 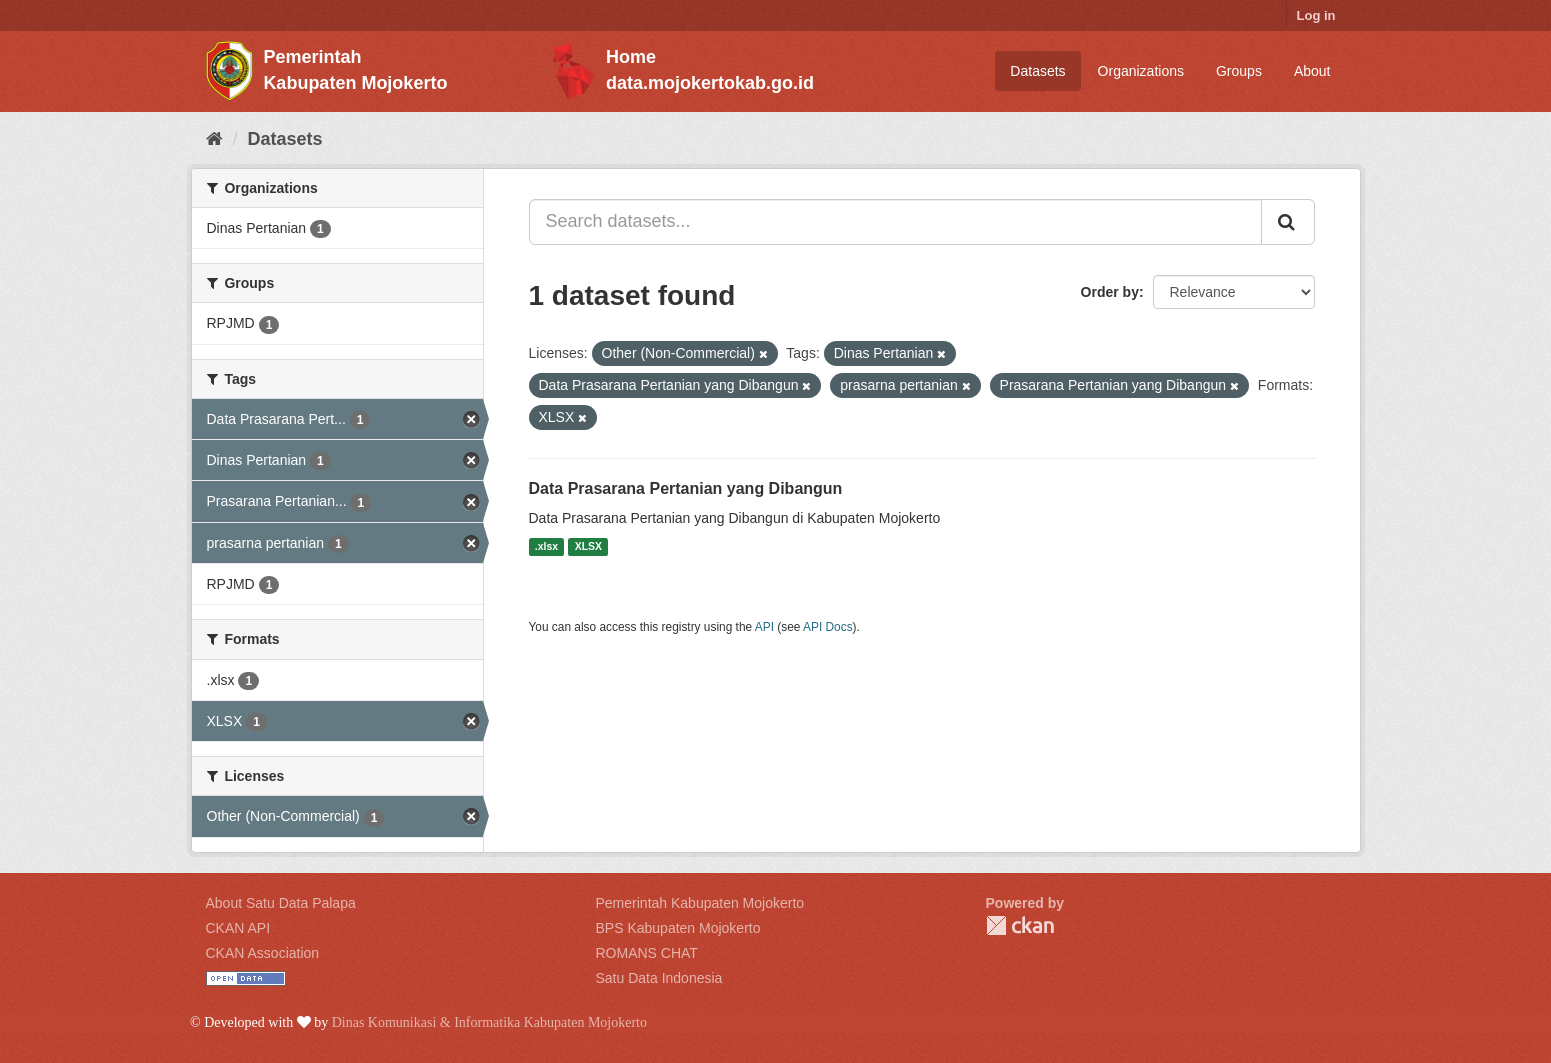 I want to click on Order by, so click(x=1110, y=292).